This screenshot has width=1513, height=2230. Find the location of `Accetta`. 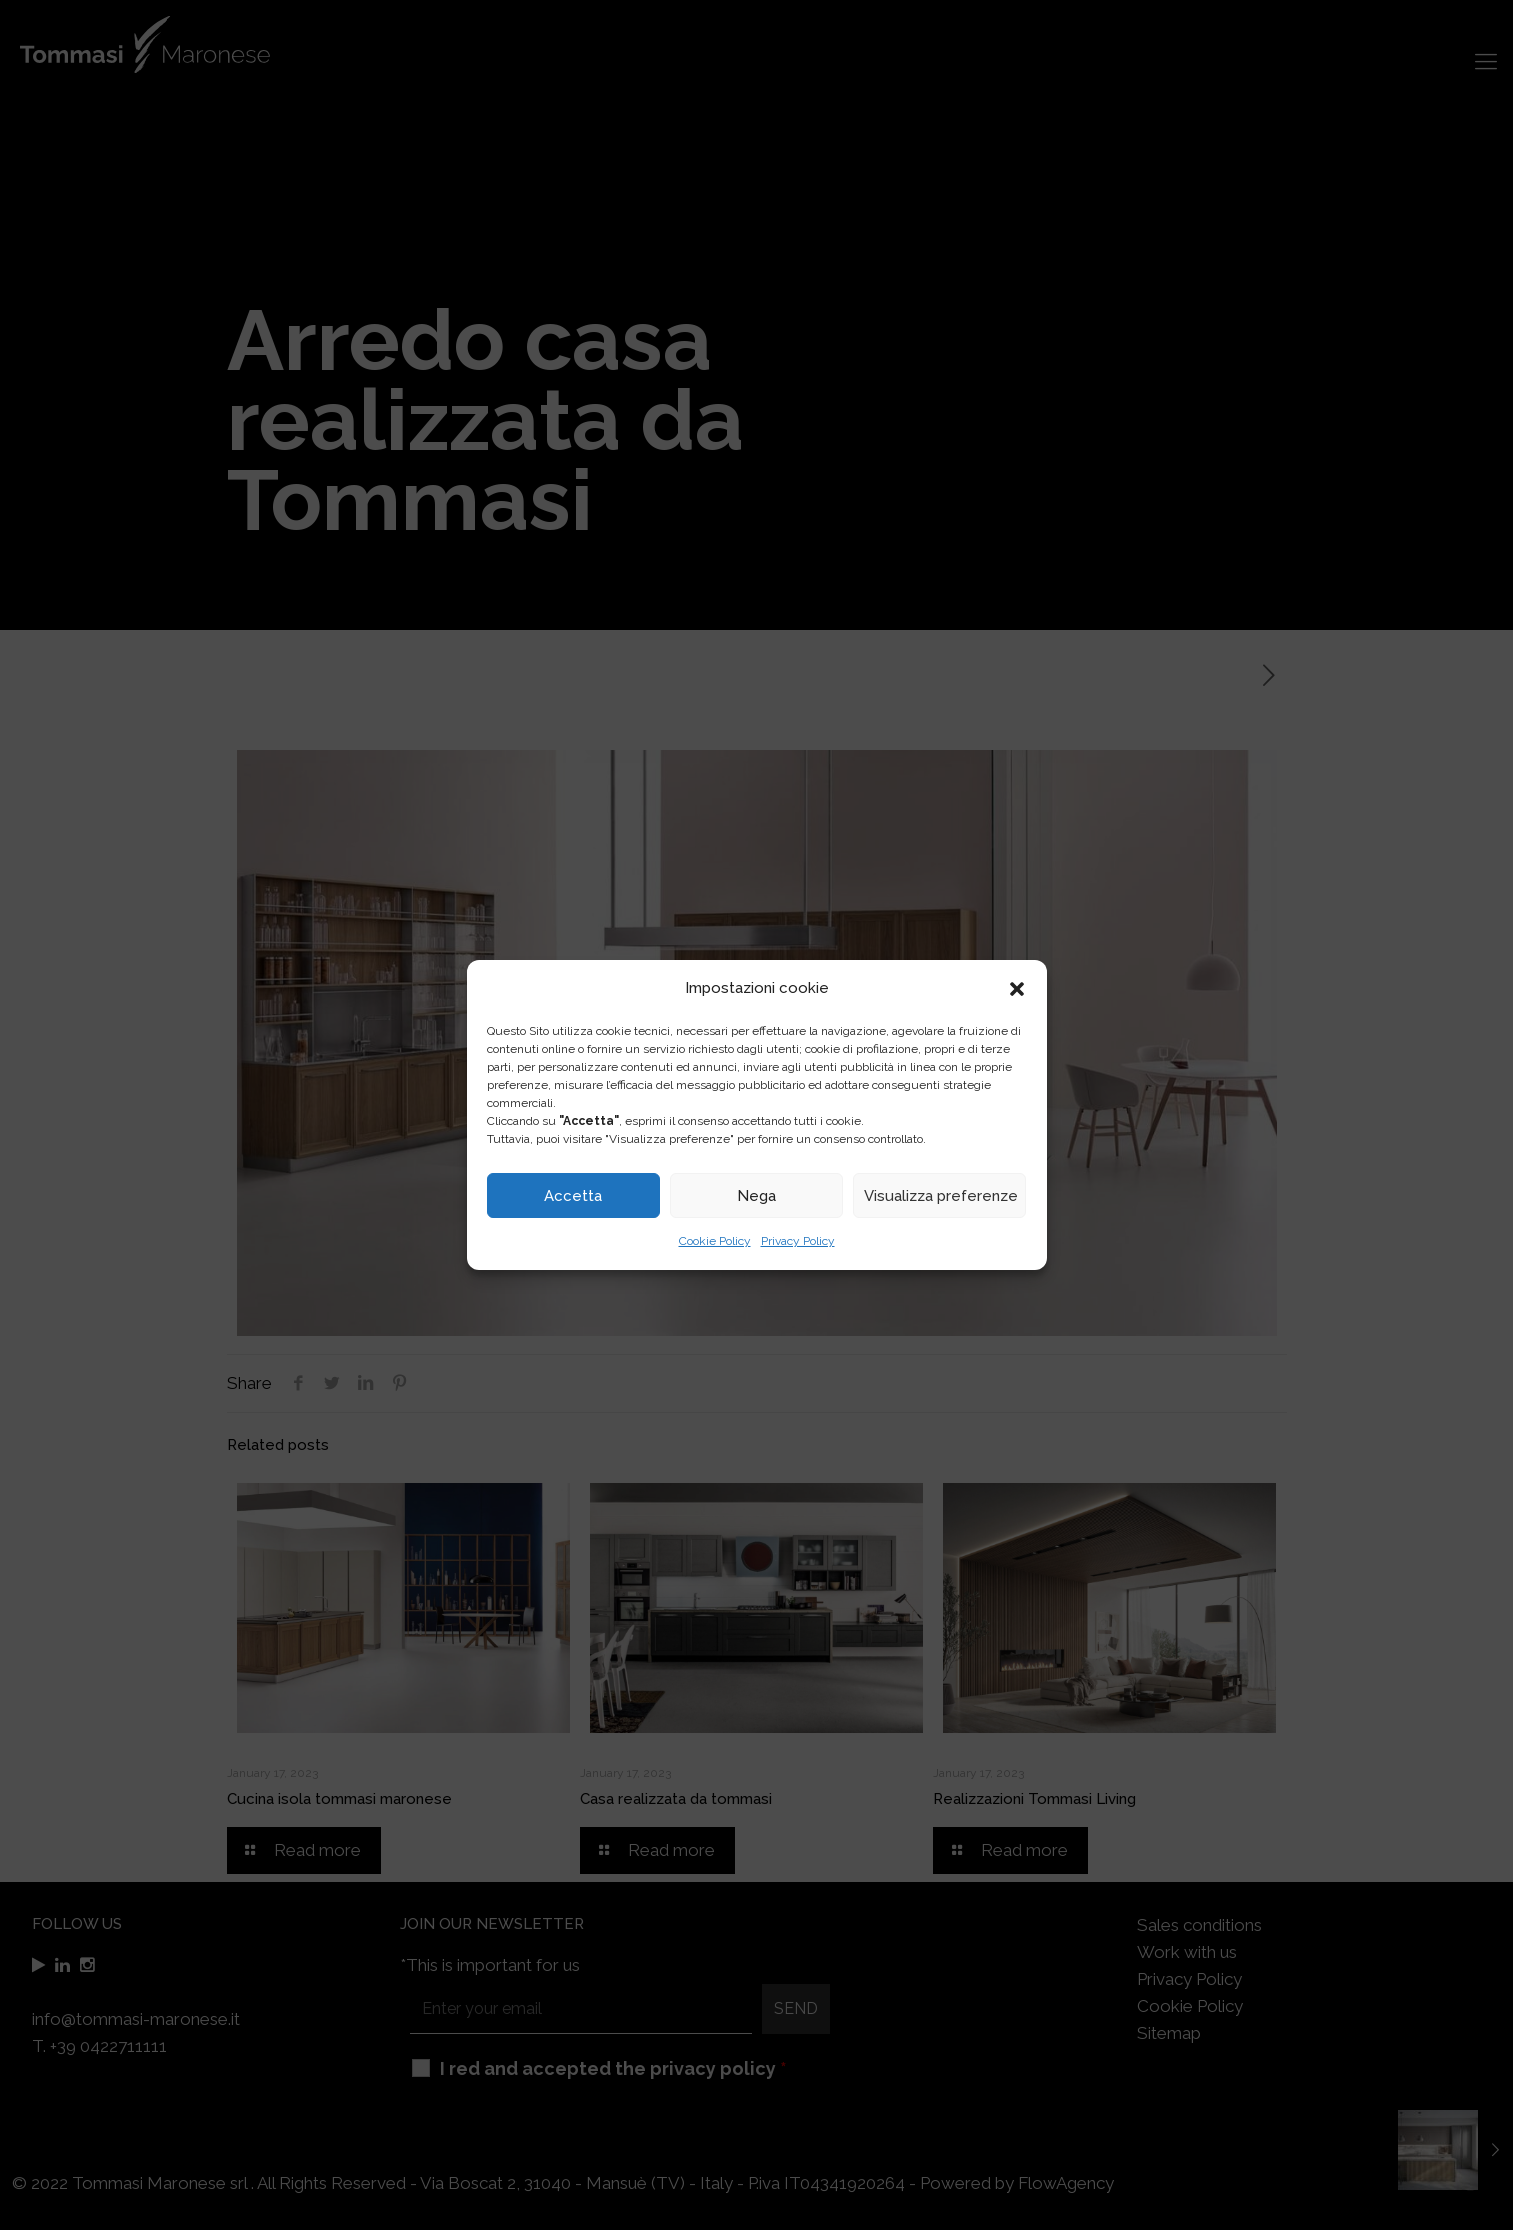

Accetta is located at coordinates (573, 1196).